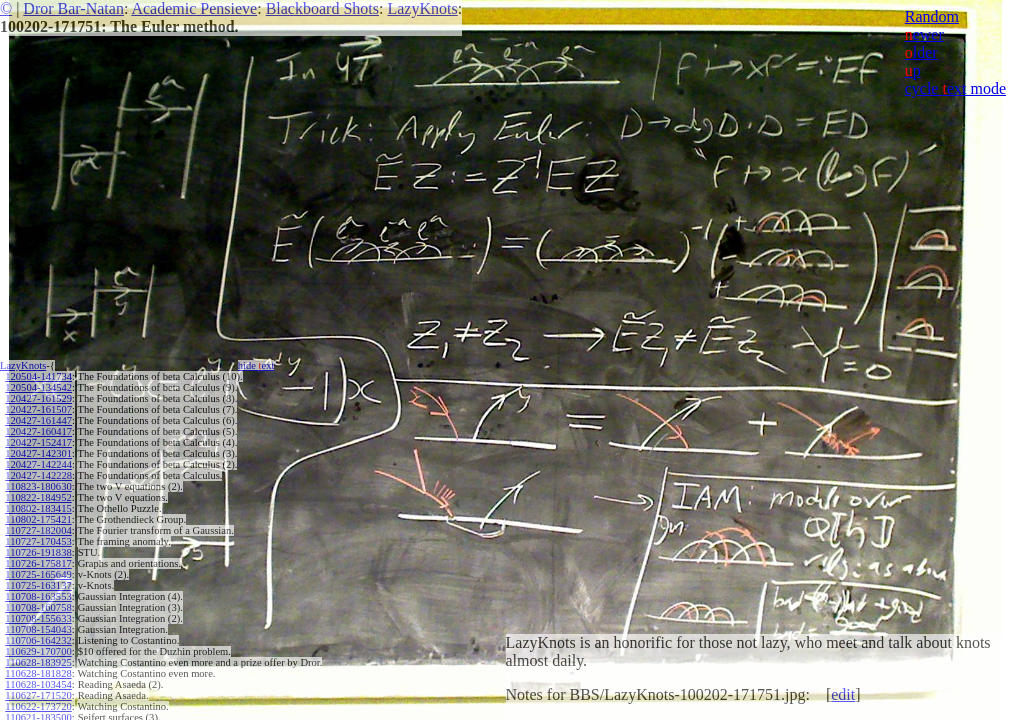  Describe the element at coordinates (38, 574) in the screenshot. I see `110725-165649` at that location.